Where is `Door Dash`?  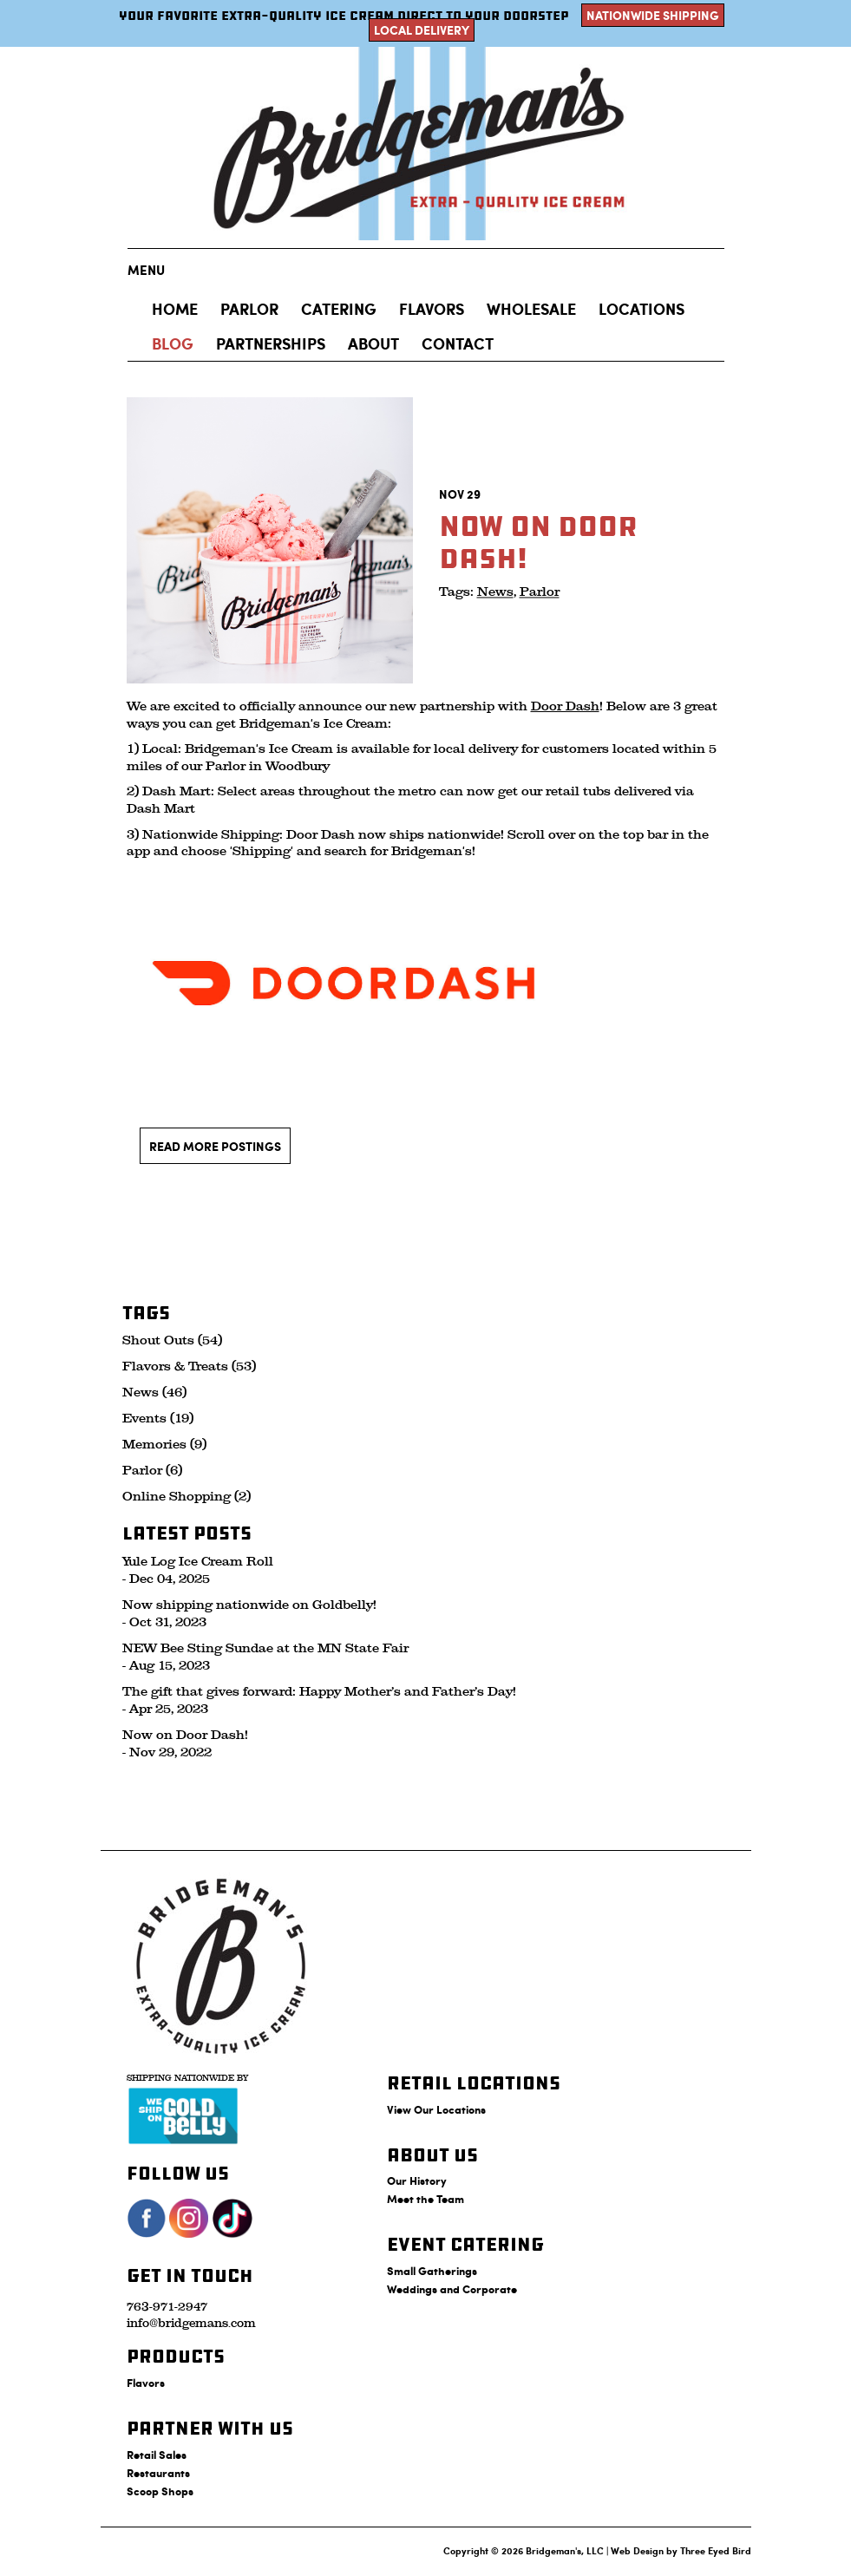
Door Dash is located at coordinates (565, 706).